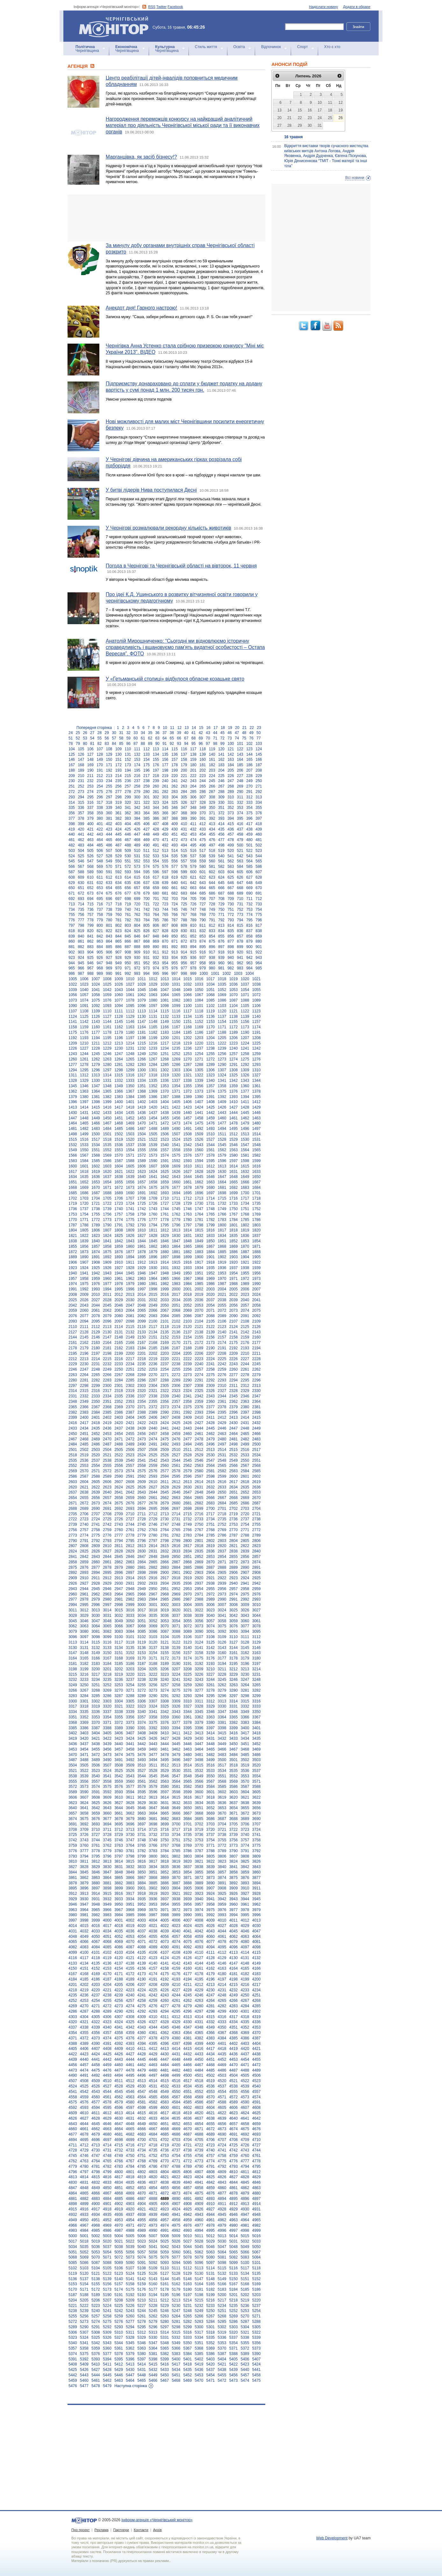 Image resolution: width=442 pixels, height=2576 pixels. I want to click on 3646, so click(141, 1808).